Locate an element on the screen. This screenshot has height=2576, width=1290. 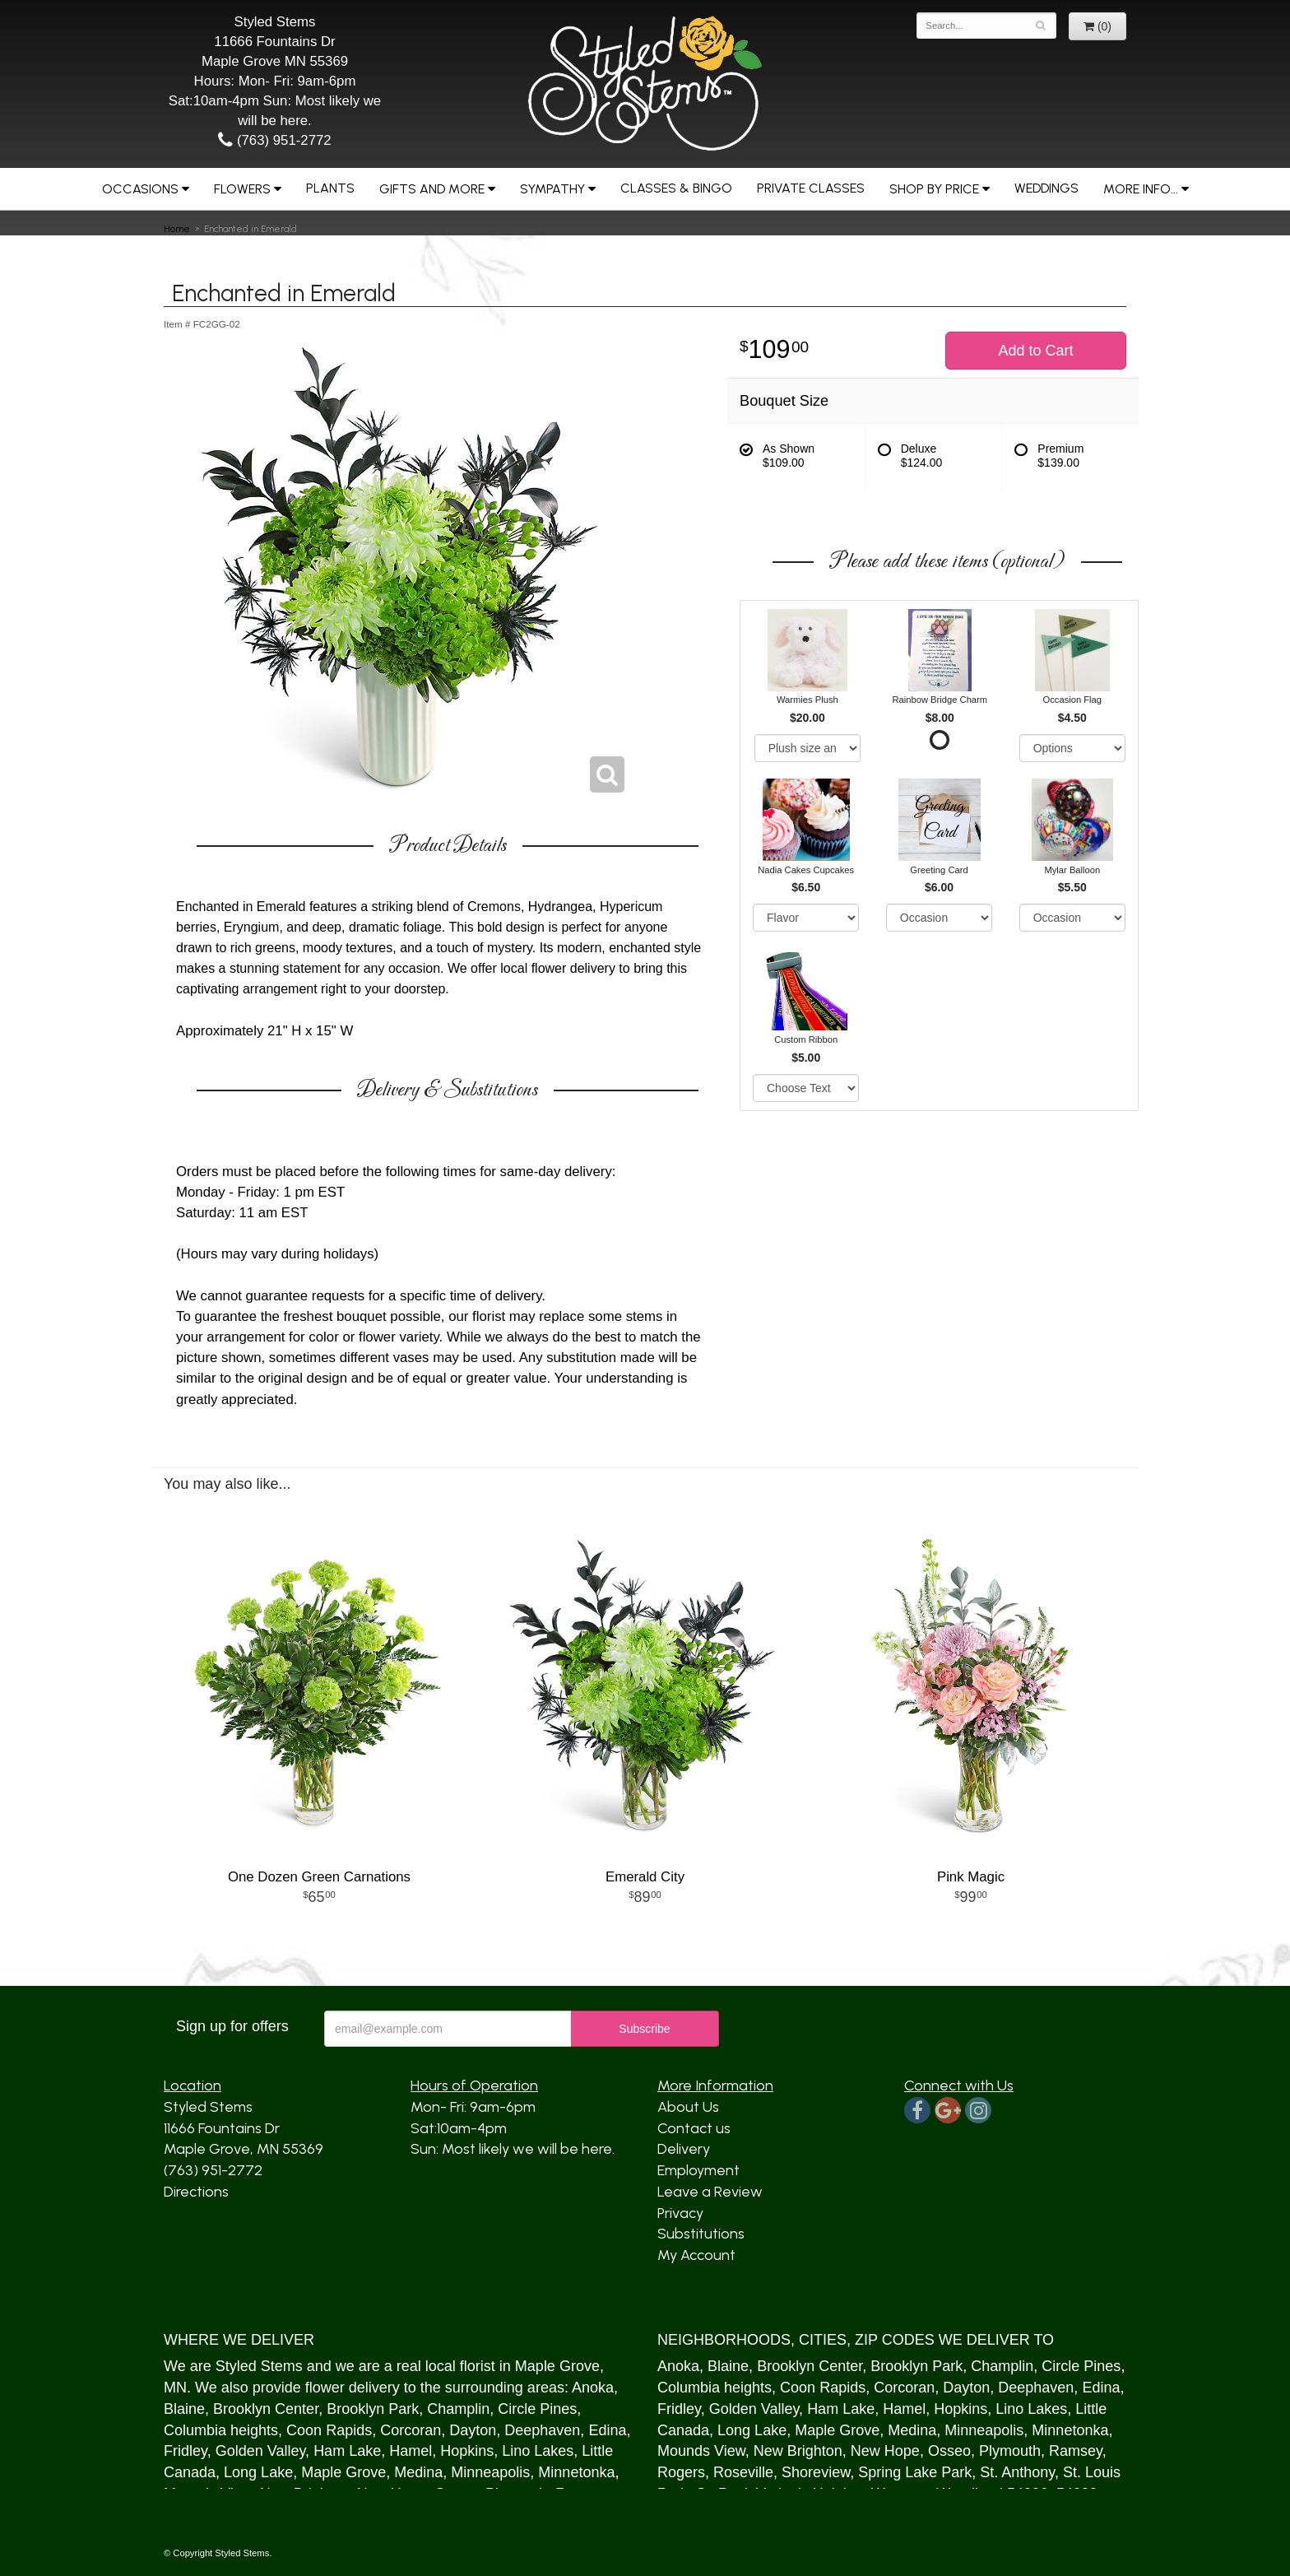
Flowers is located at coordinates (242, 189).